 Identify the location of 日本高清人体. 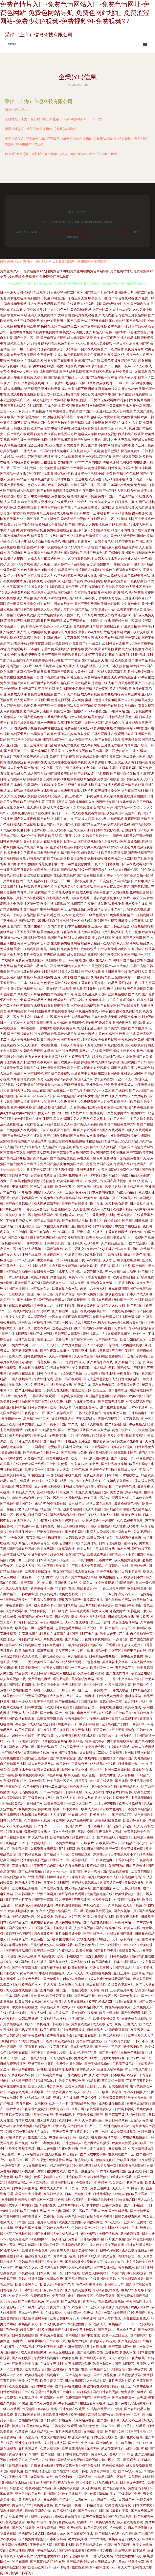
(47, 1560).